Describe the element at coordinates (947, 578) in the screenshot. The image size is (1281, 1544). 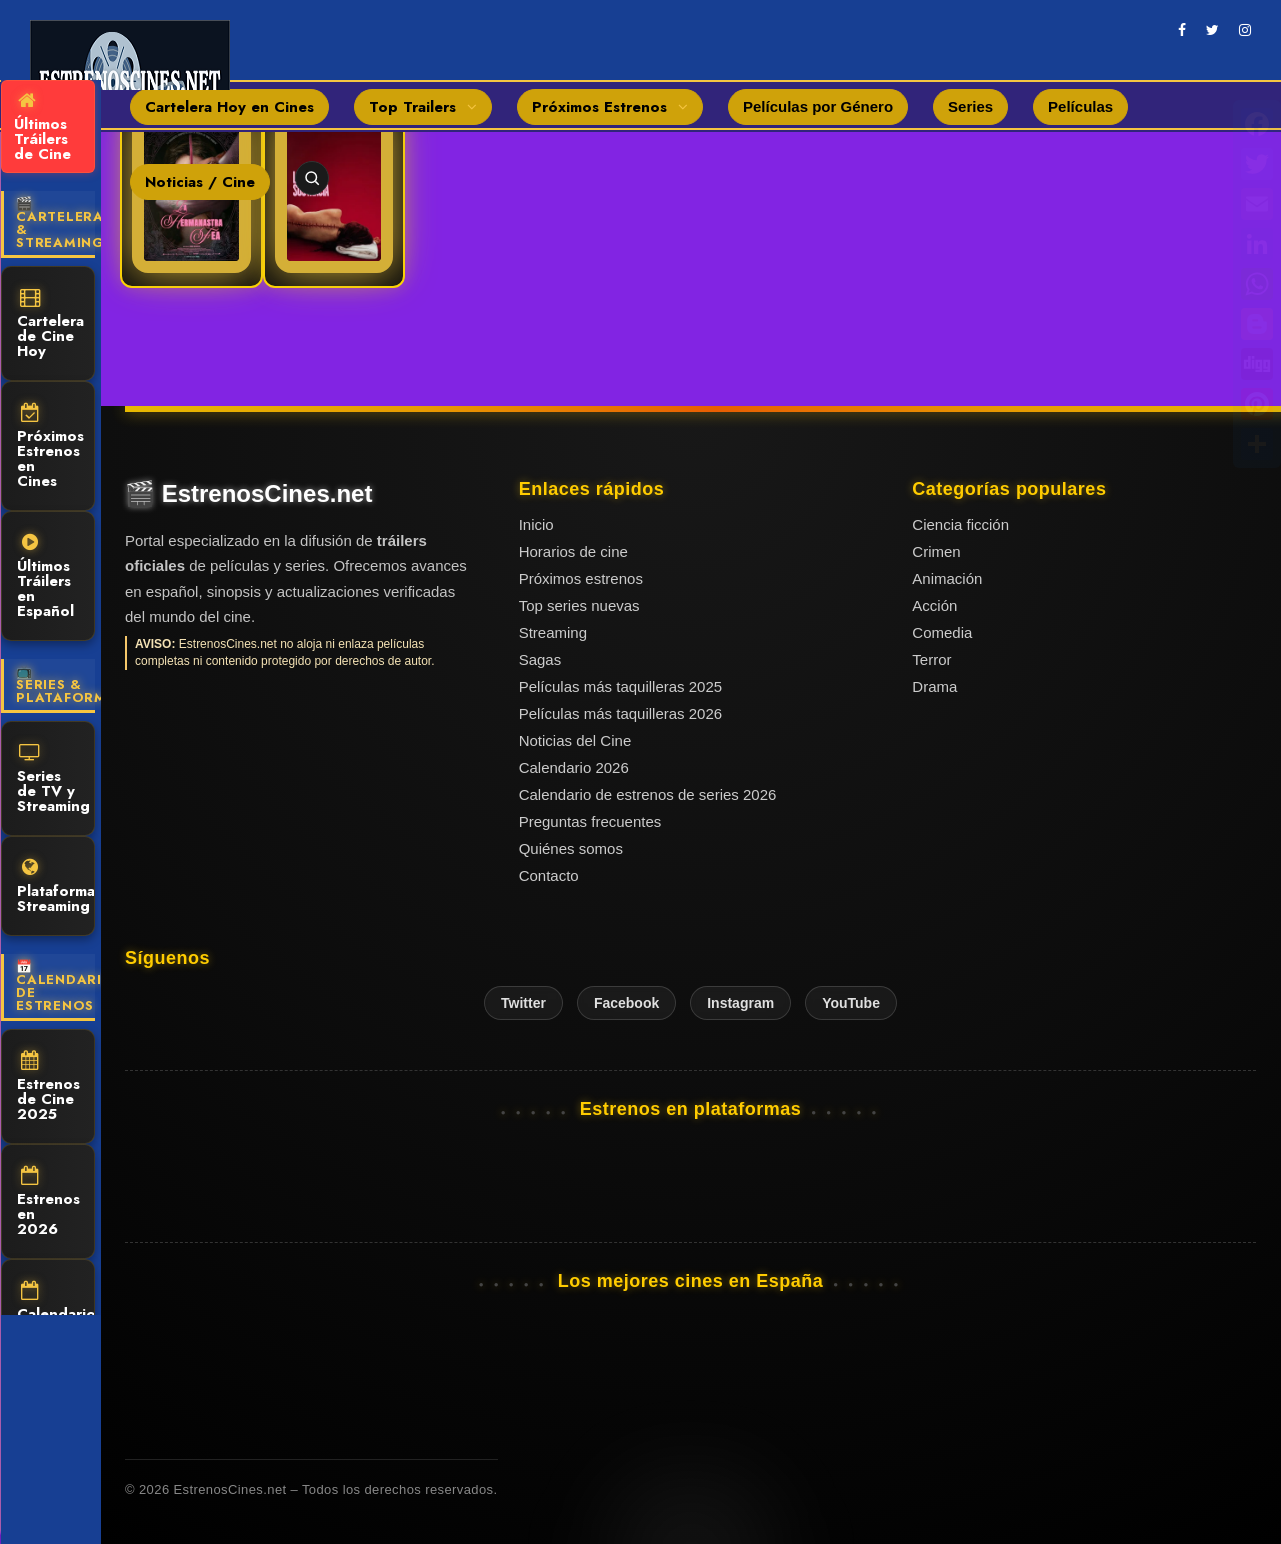
I see `Animación` at that location.